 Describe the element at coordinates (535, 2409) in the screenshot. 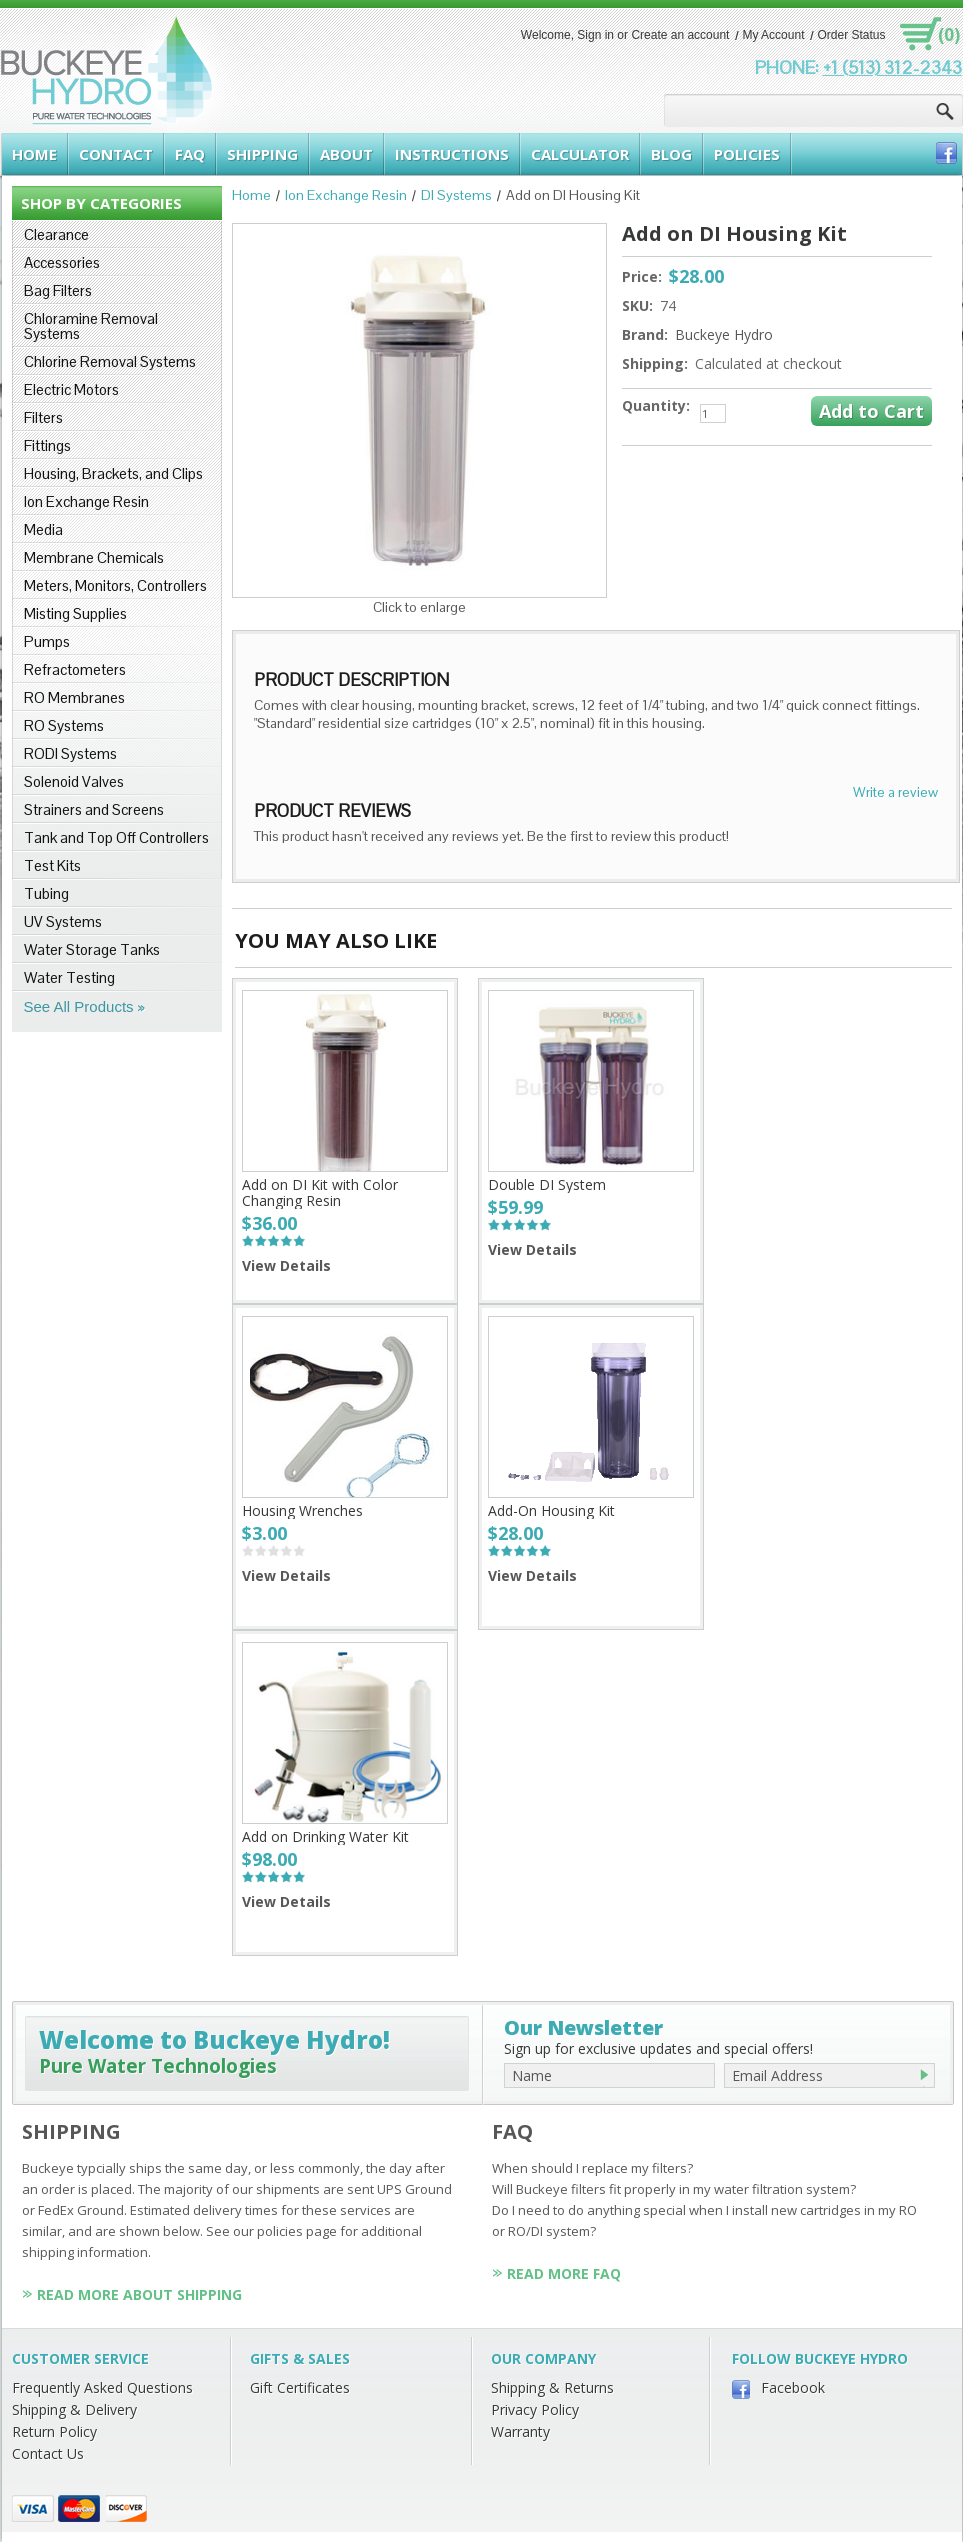

I see `Privacy Policy` at that location.